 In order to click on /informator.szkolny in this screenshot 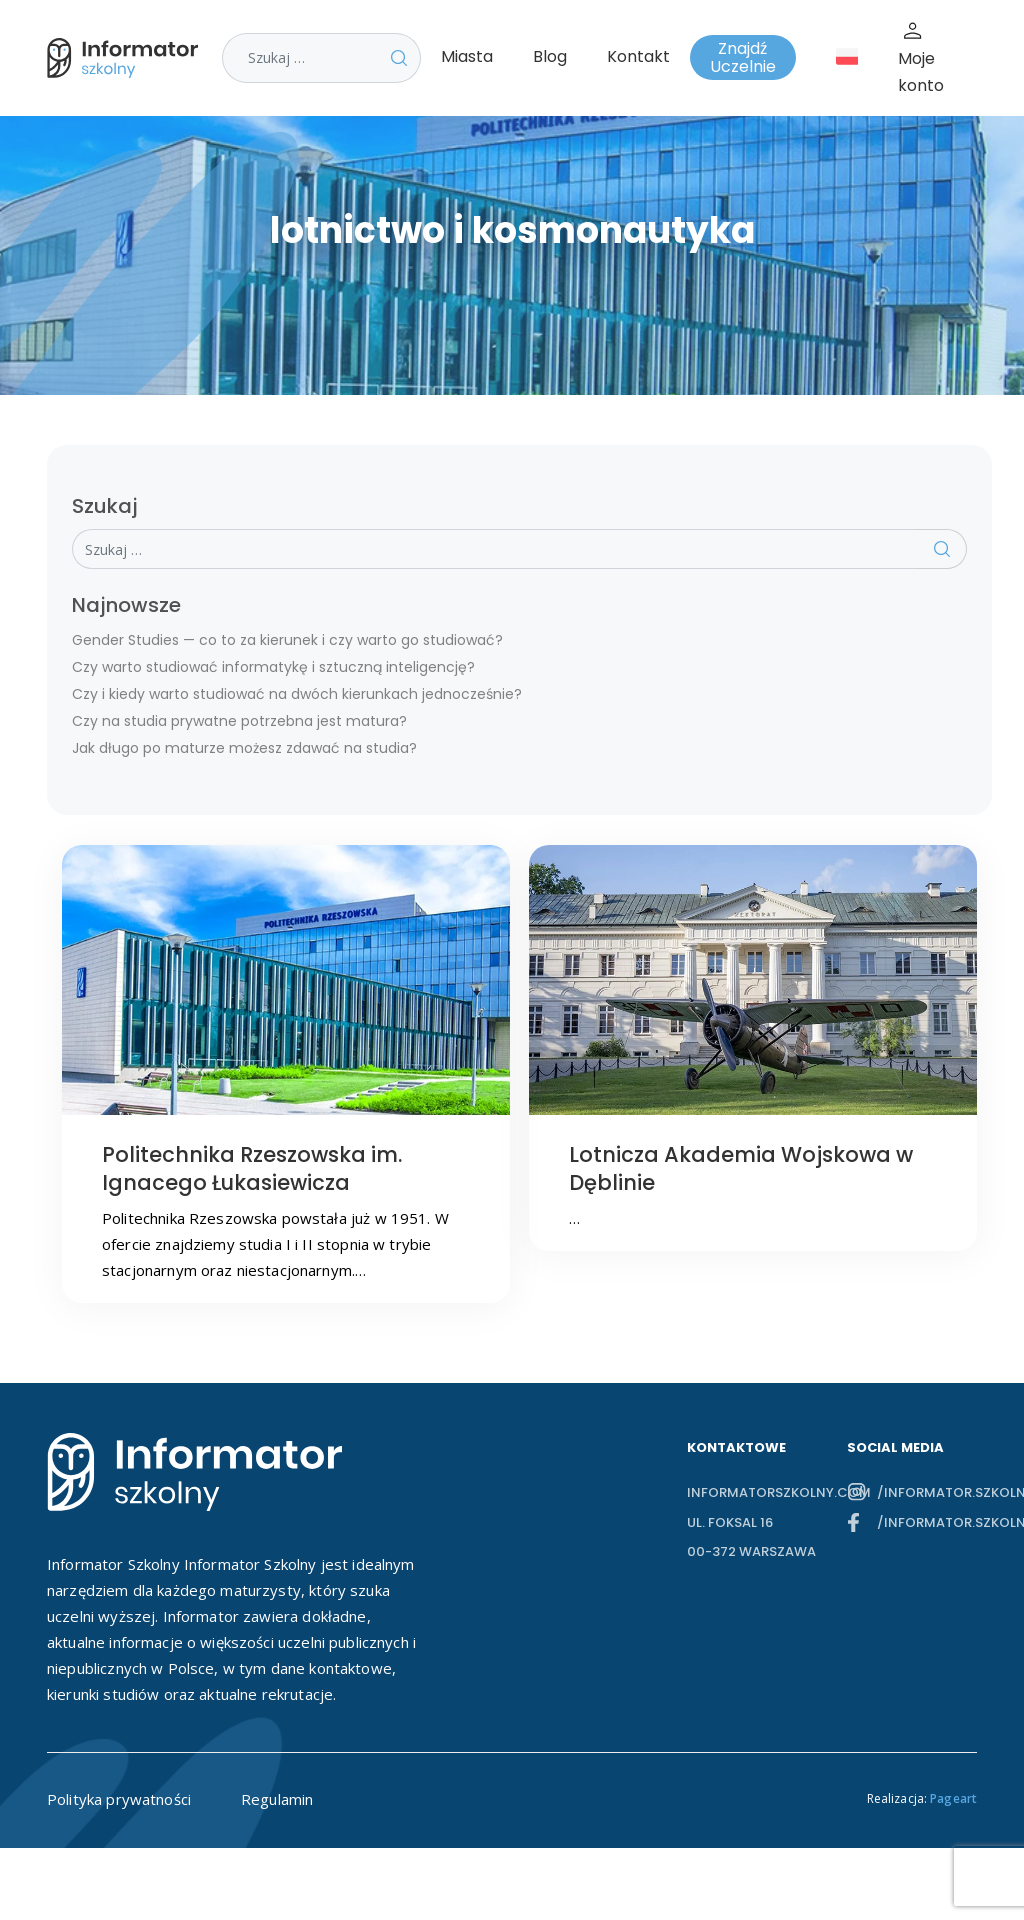, I will do `click(927, 1492)`.